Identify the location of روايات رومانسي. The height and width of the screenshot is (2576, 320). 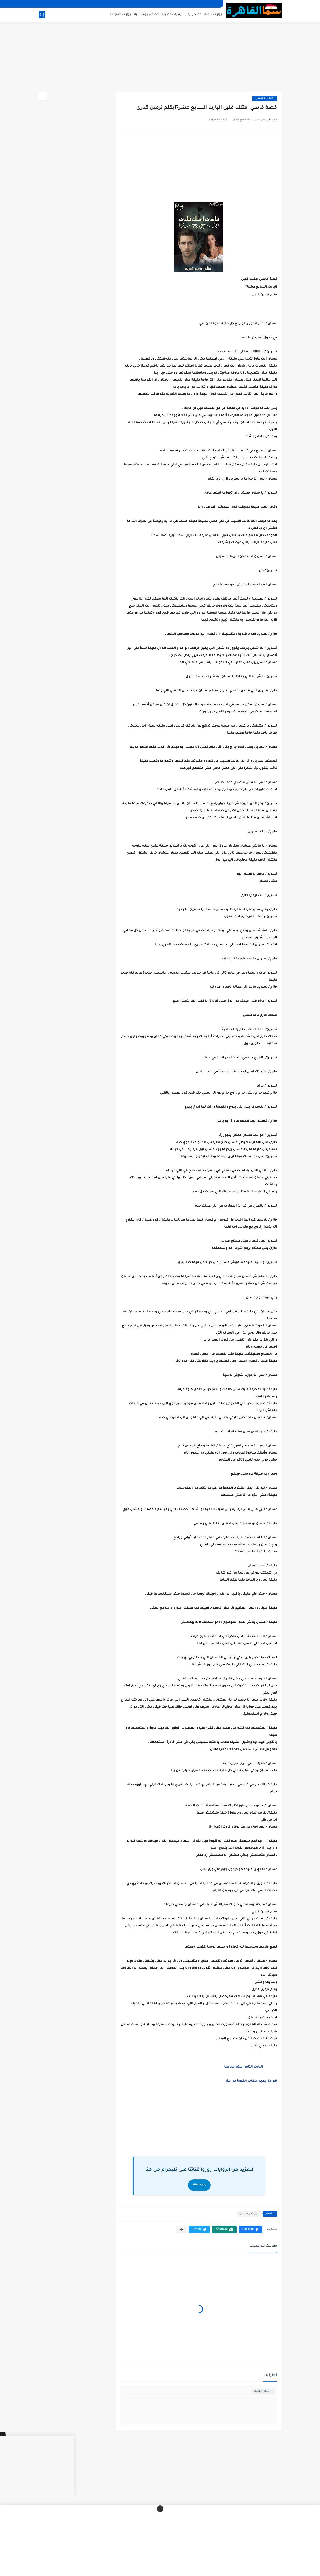
(264, 98).